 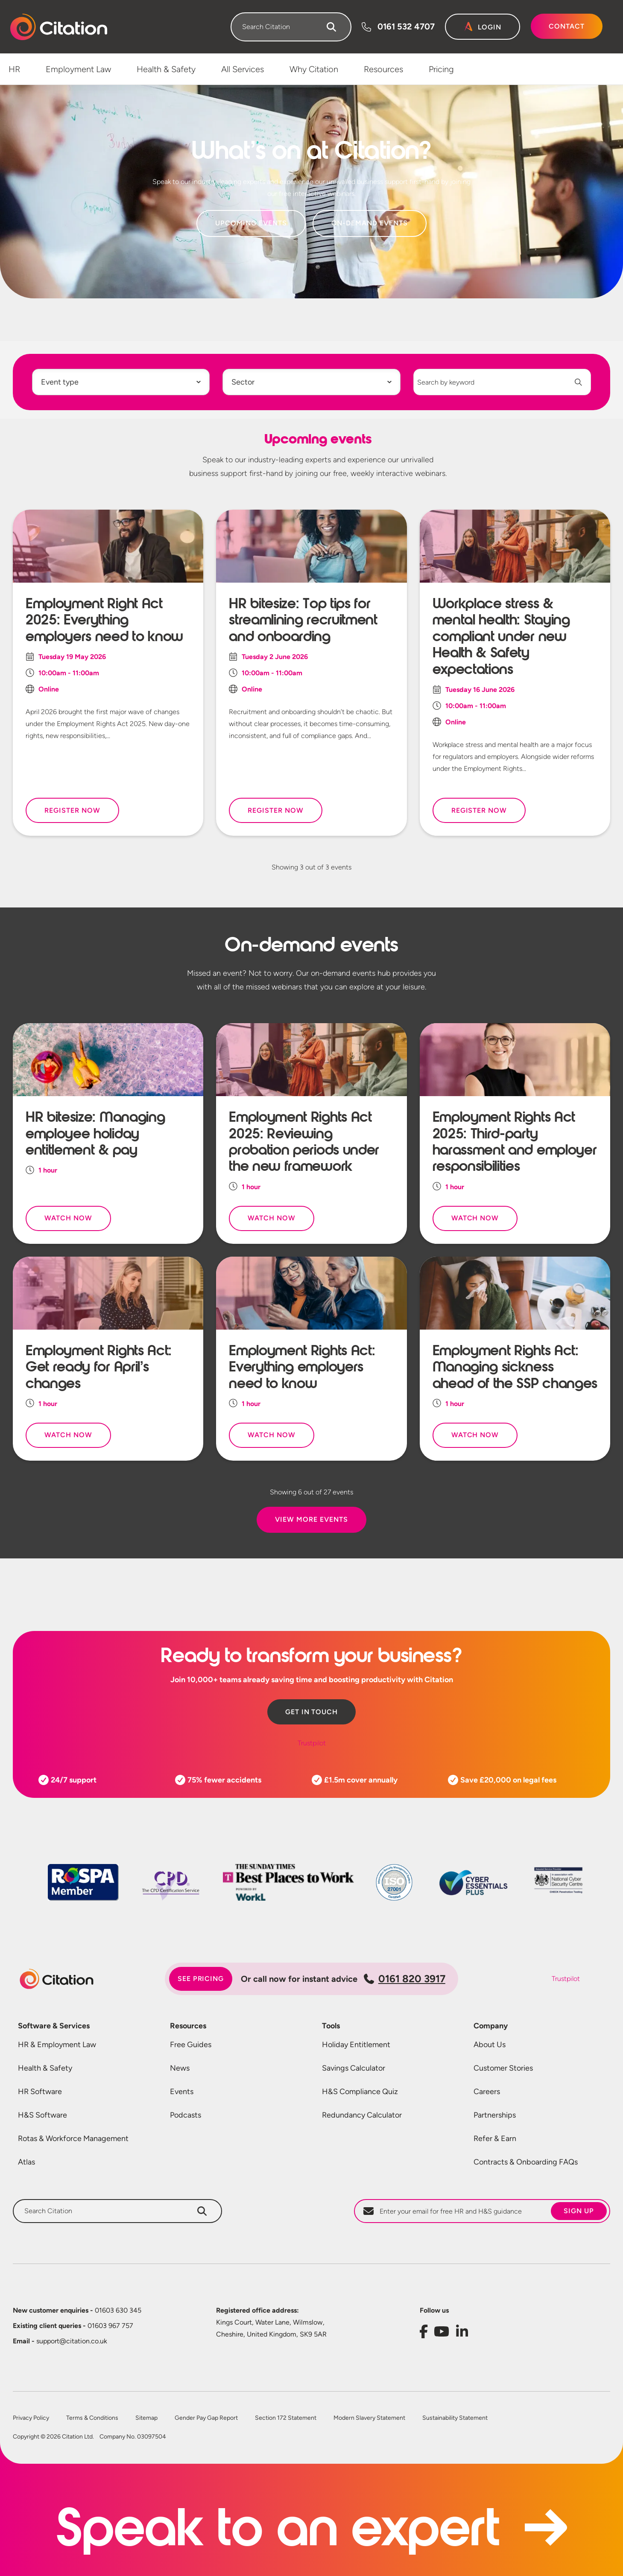 I want to click on HR bitesize: Managing employee holiday entitlement & pay, so click(x=95, y=1133).